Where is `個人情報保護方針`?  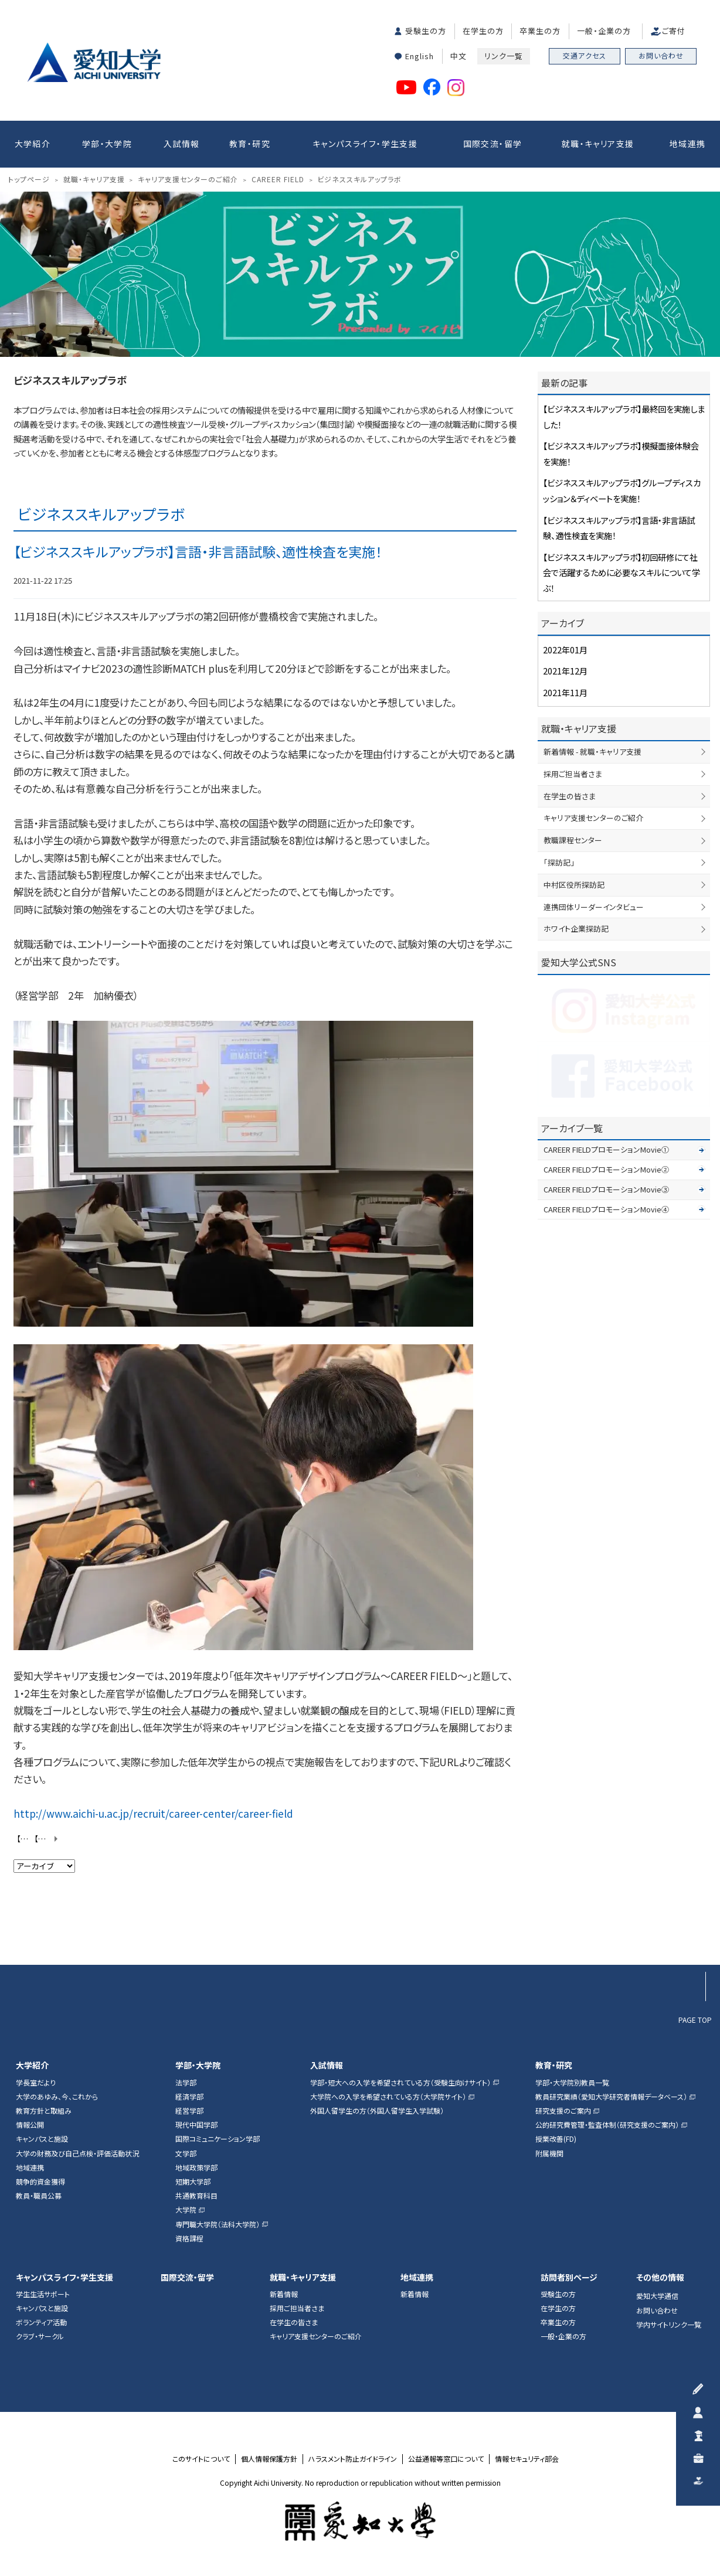 個人情報保護方針 is located at coordinates (269, 2458).